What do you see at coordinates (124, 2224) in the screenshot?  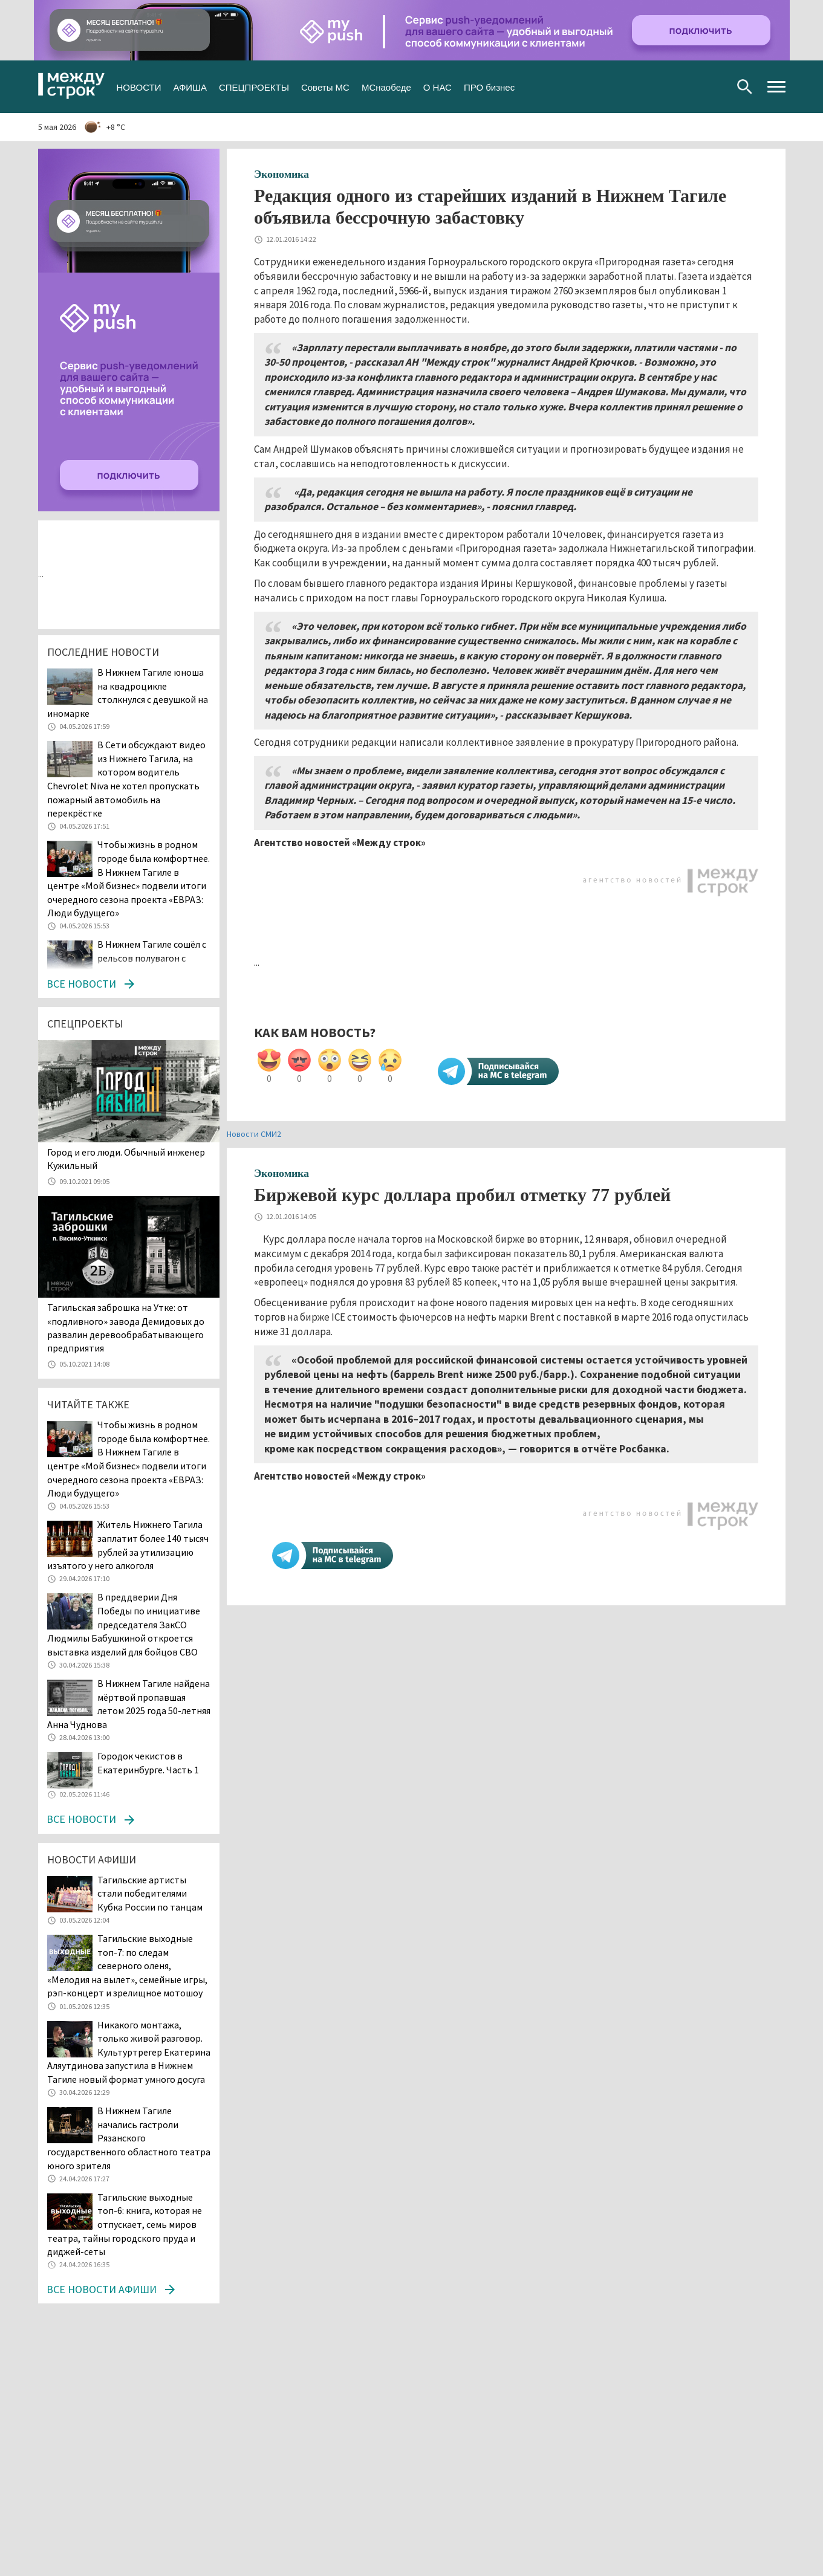 I see `Тагильские выходные топ-6: книга, которая не отпускает, семь миров театра, тайны городского пруда и диджей-сеты` at bounding box center [124, 2224].